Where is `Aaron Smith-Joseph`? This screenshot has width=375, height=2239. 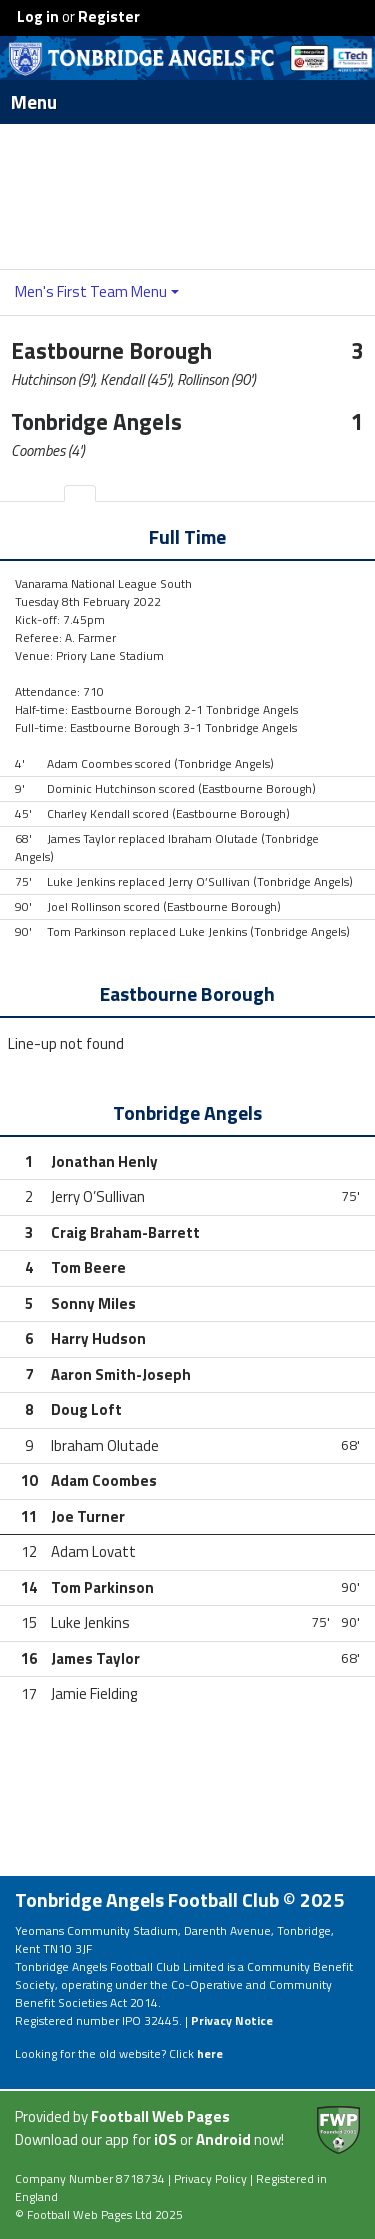 Aaron Smith-Joseph is located at coordinates (121, 1374).